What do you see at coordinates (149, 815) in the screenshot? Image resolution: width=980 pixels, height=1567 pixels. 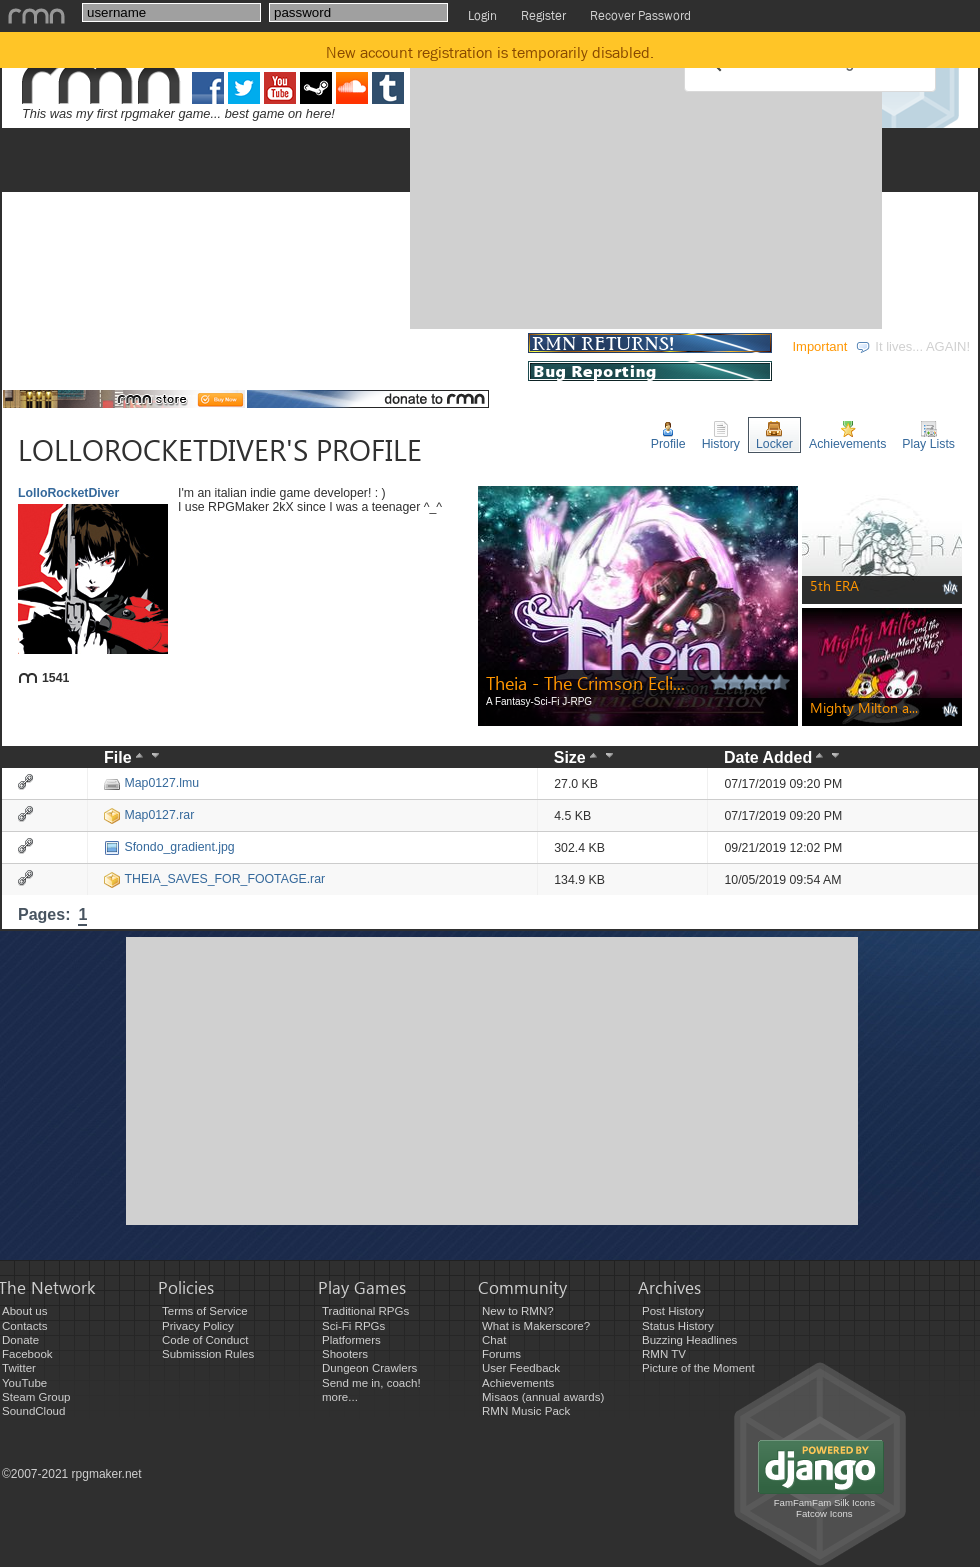 I see `Map0127.rar` at bounding box center [149, 815].